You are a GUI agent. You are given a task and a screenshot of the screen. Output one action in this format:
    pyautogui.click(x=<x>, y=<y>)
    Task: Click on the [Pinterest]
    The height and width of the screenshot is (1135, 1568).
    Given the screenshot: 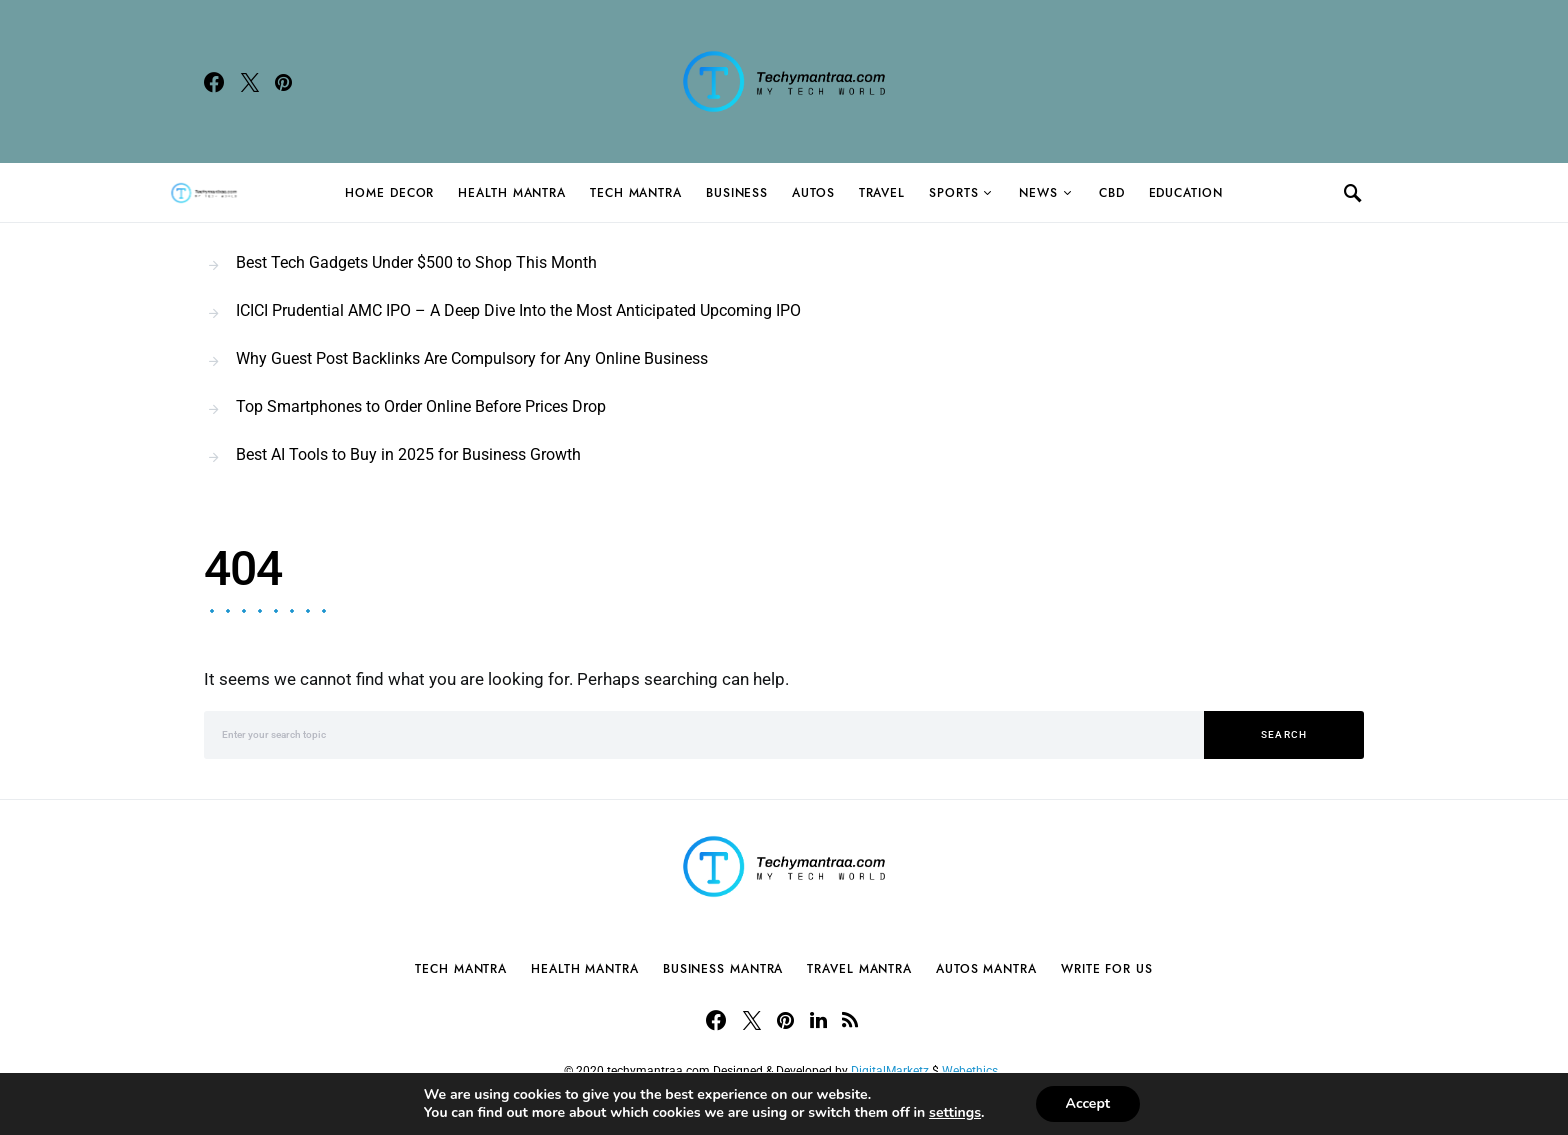 What is the action you would take?
    pyautogui.click(x=283, y=82)
    